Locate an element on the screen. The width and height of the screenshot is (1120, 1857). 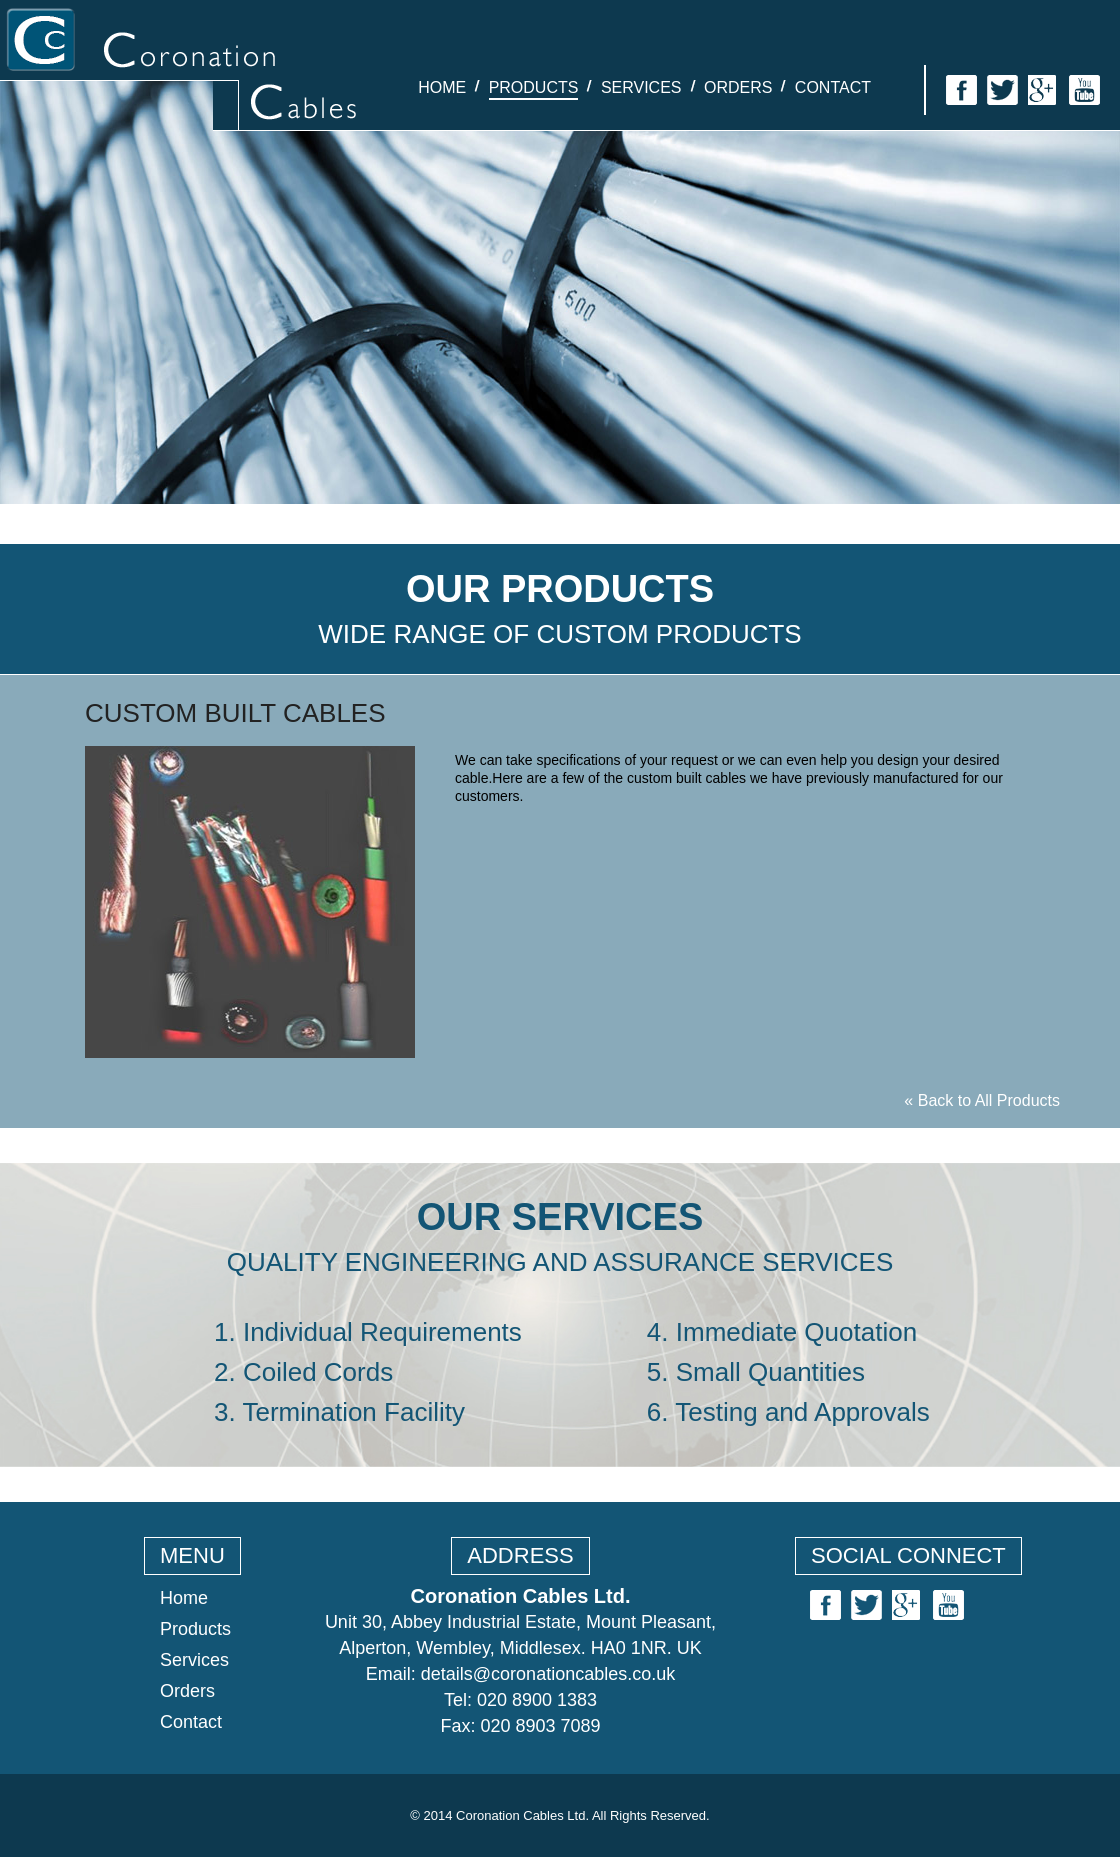
2. Coiled Cords is located at coordinates (303, 1372).